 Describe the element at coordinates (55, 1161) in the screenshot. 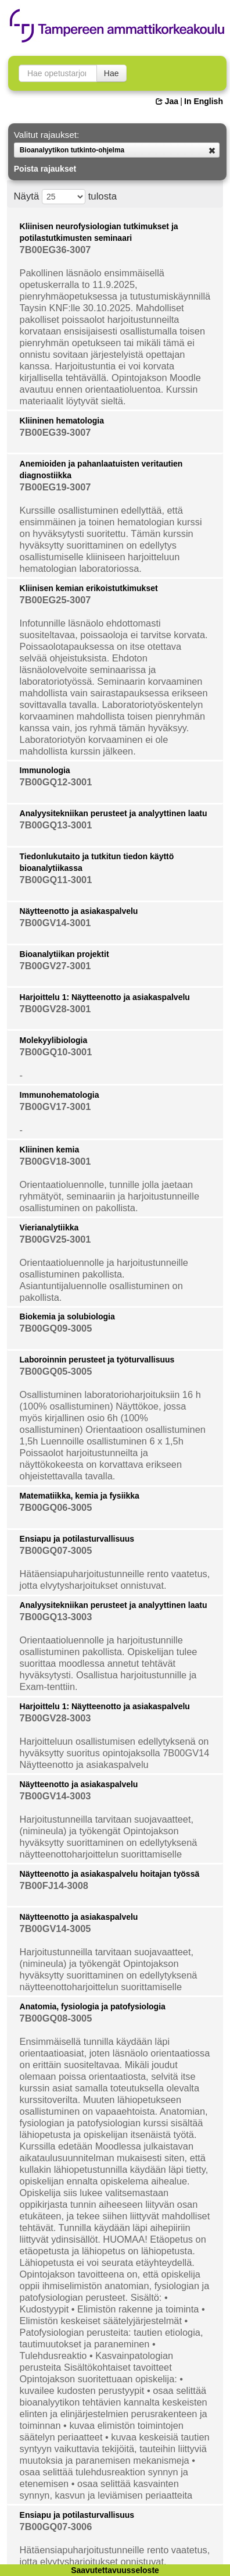

I see `7B00GV18-3001` at that location.